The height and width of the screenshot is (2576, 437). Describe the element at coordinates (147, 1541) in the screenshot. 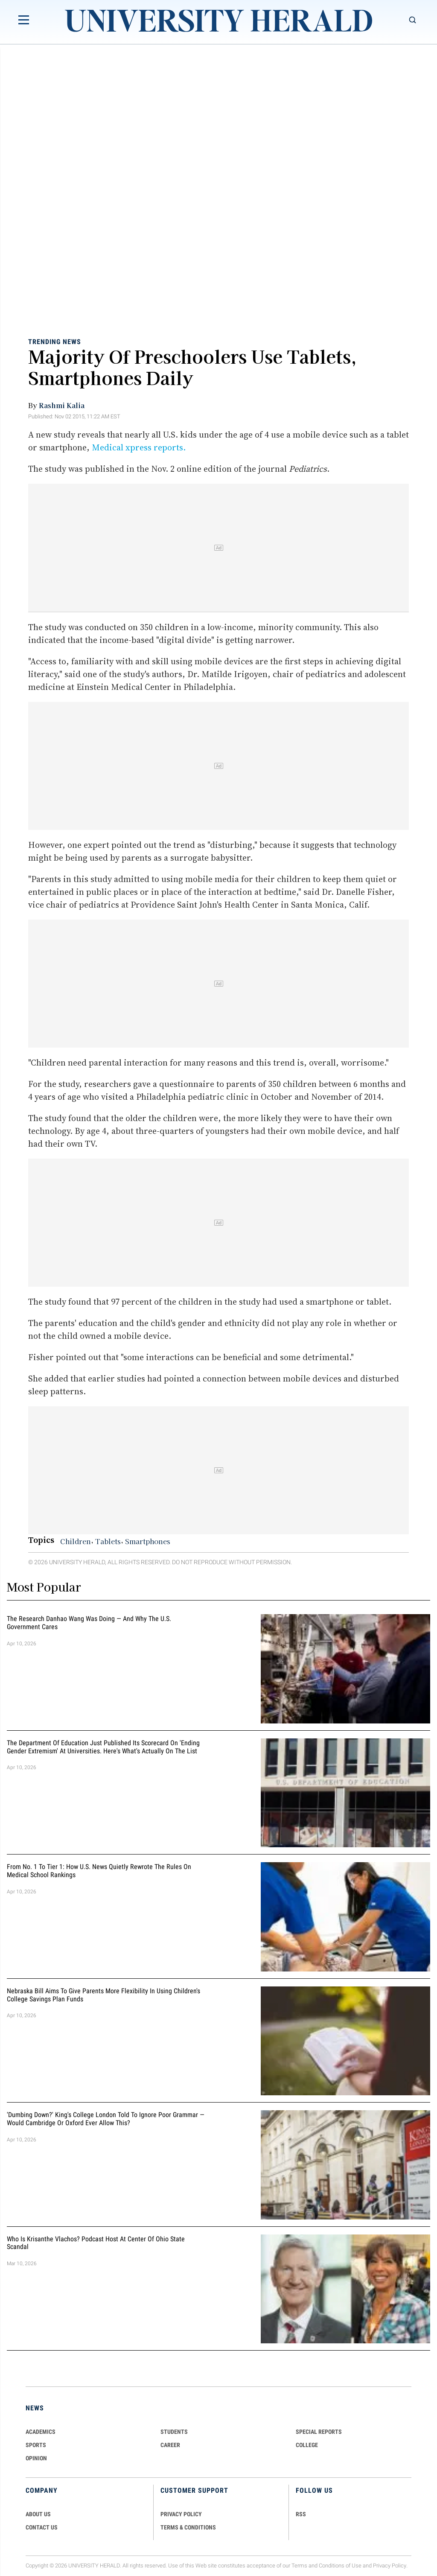

I see `Smartphones` at that location.